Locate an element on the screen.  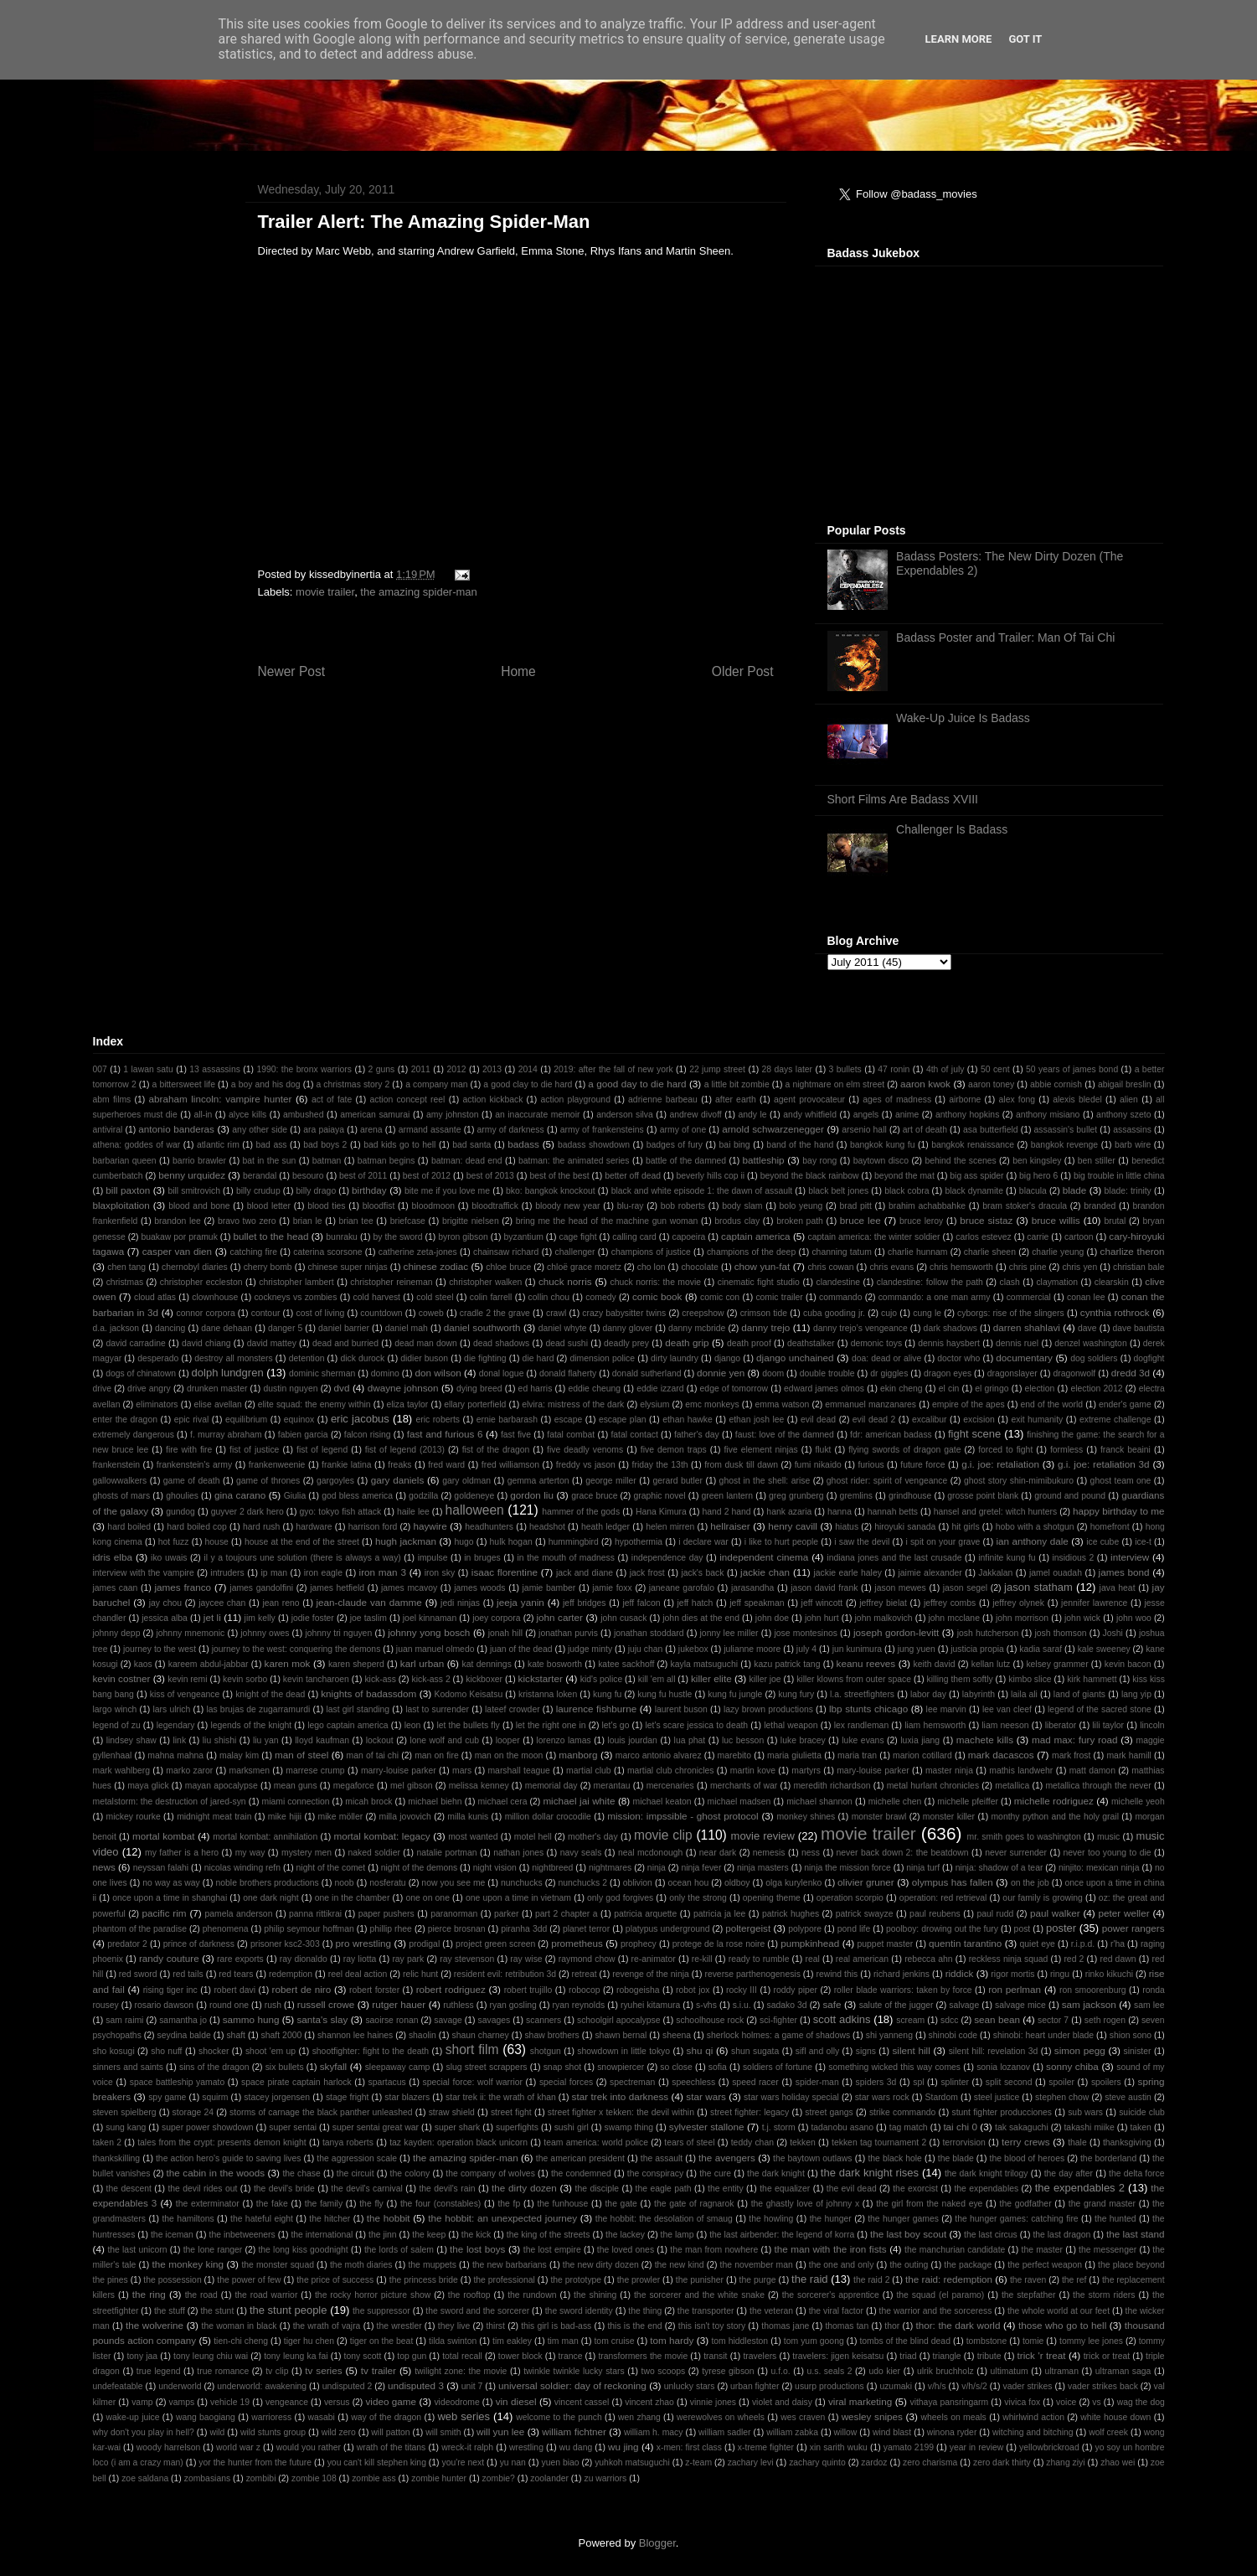
ghosts of mars is located at coordinates (122, 1495).